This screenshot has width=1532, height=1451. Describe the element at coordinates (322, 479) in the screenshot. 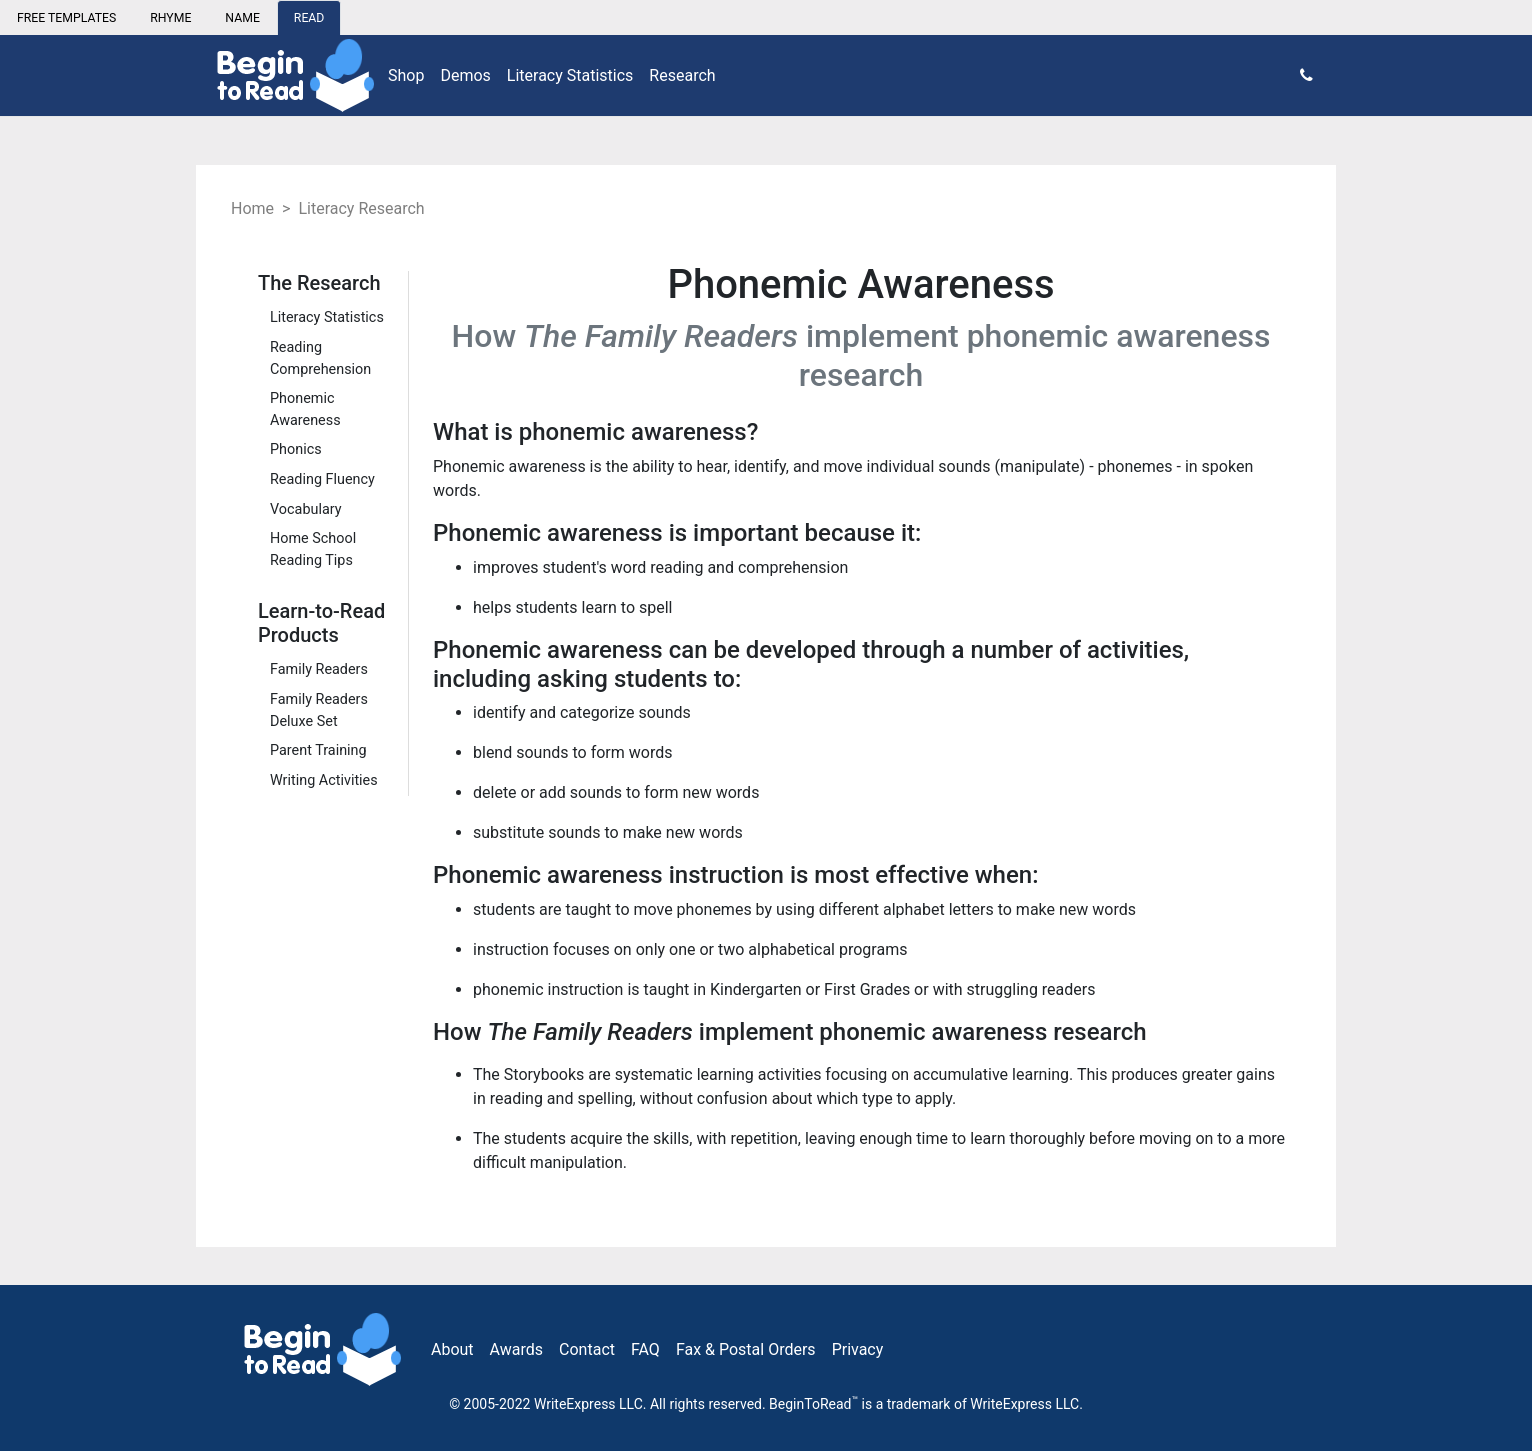

I see `Reading Fluency` at that location.